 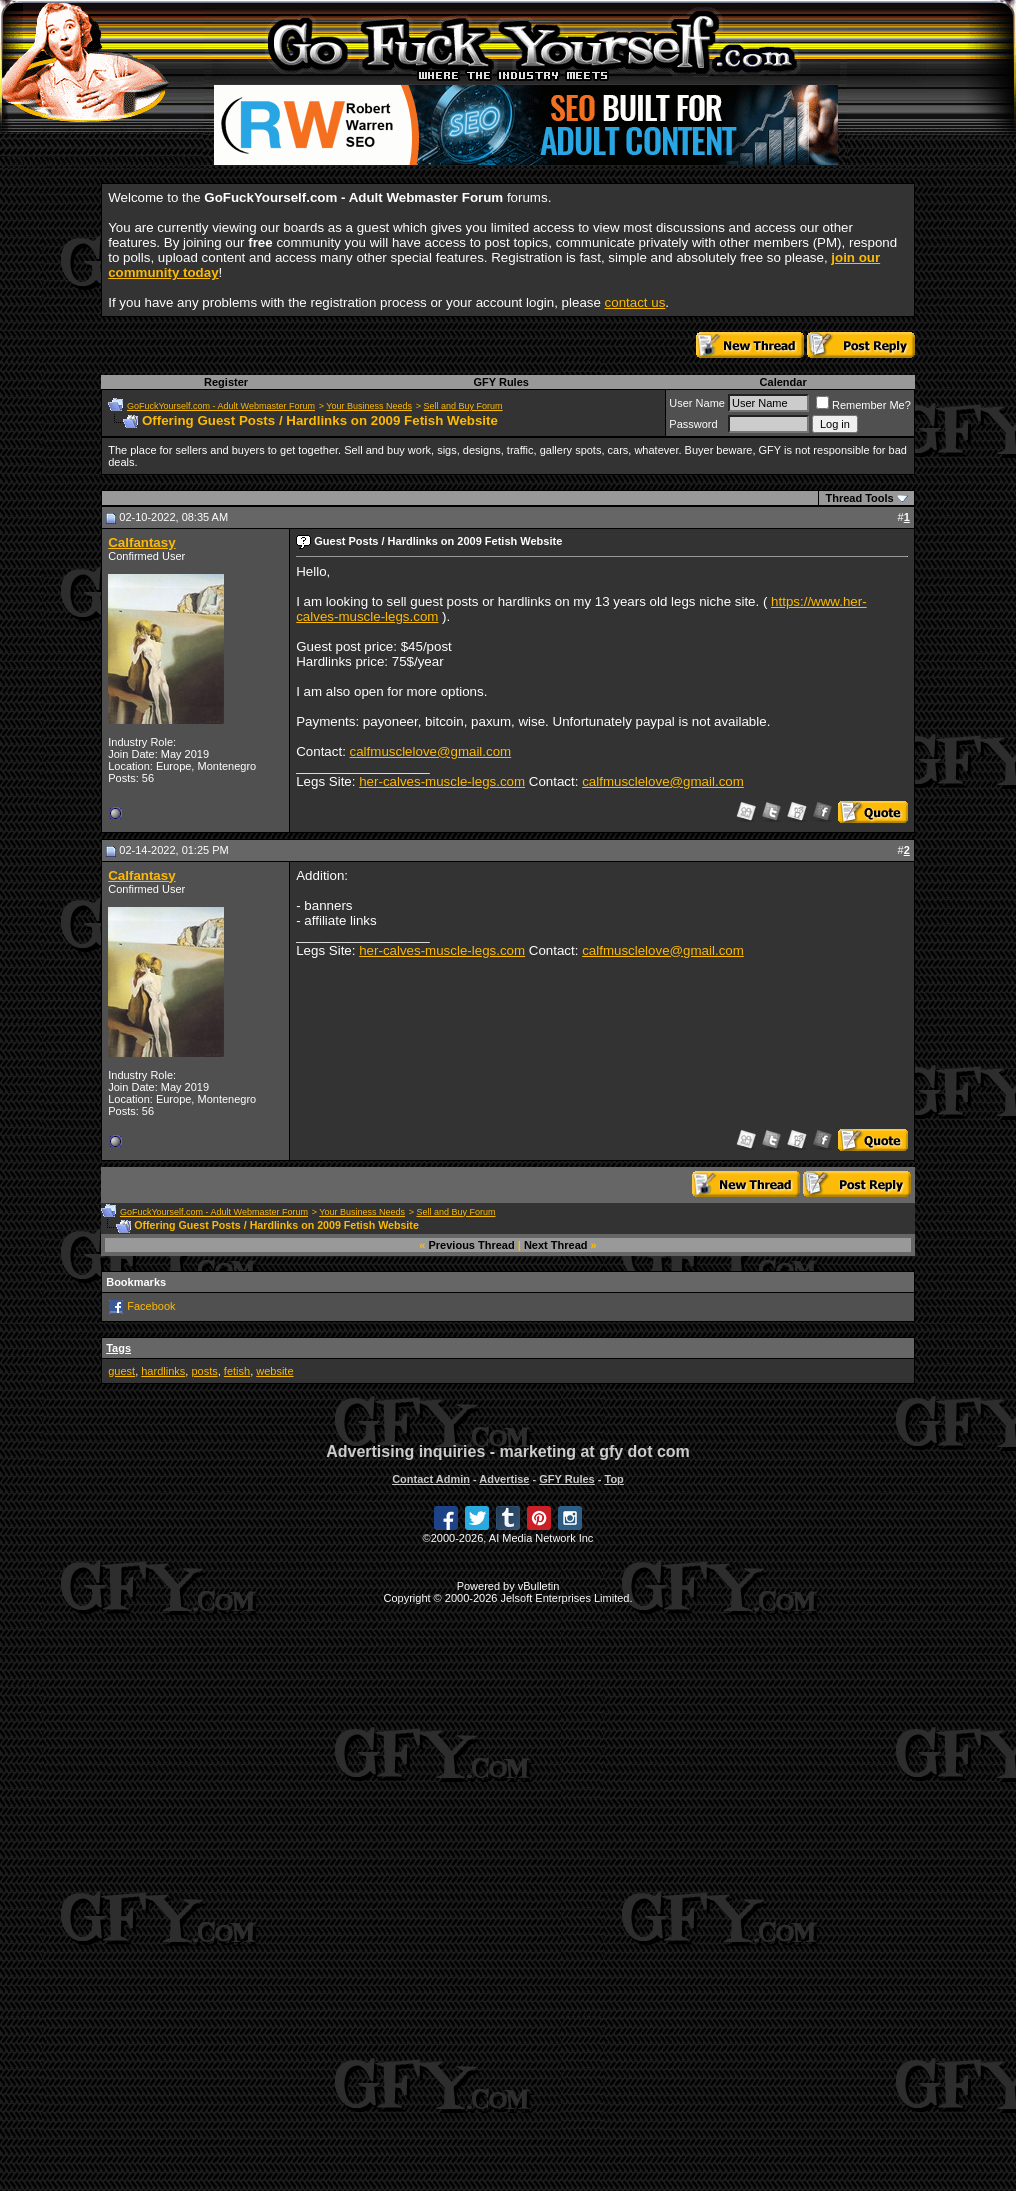 I want to click on User Name, so click(x=697, y=403).